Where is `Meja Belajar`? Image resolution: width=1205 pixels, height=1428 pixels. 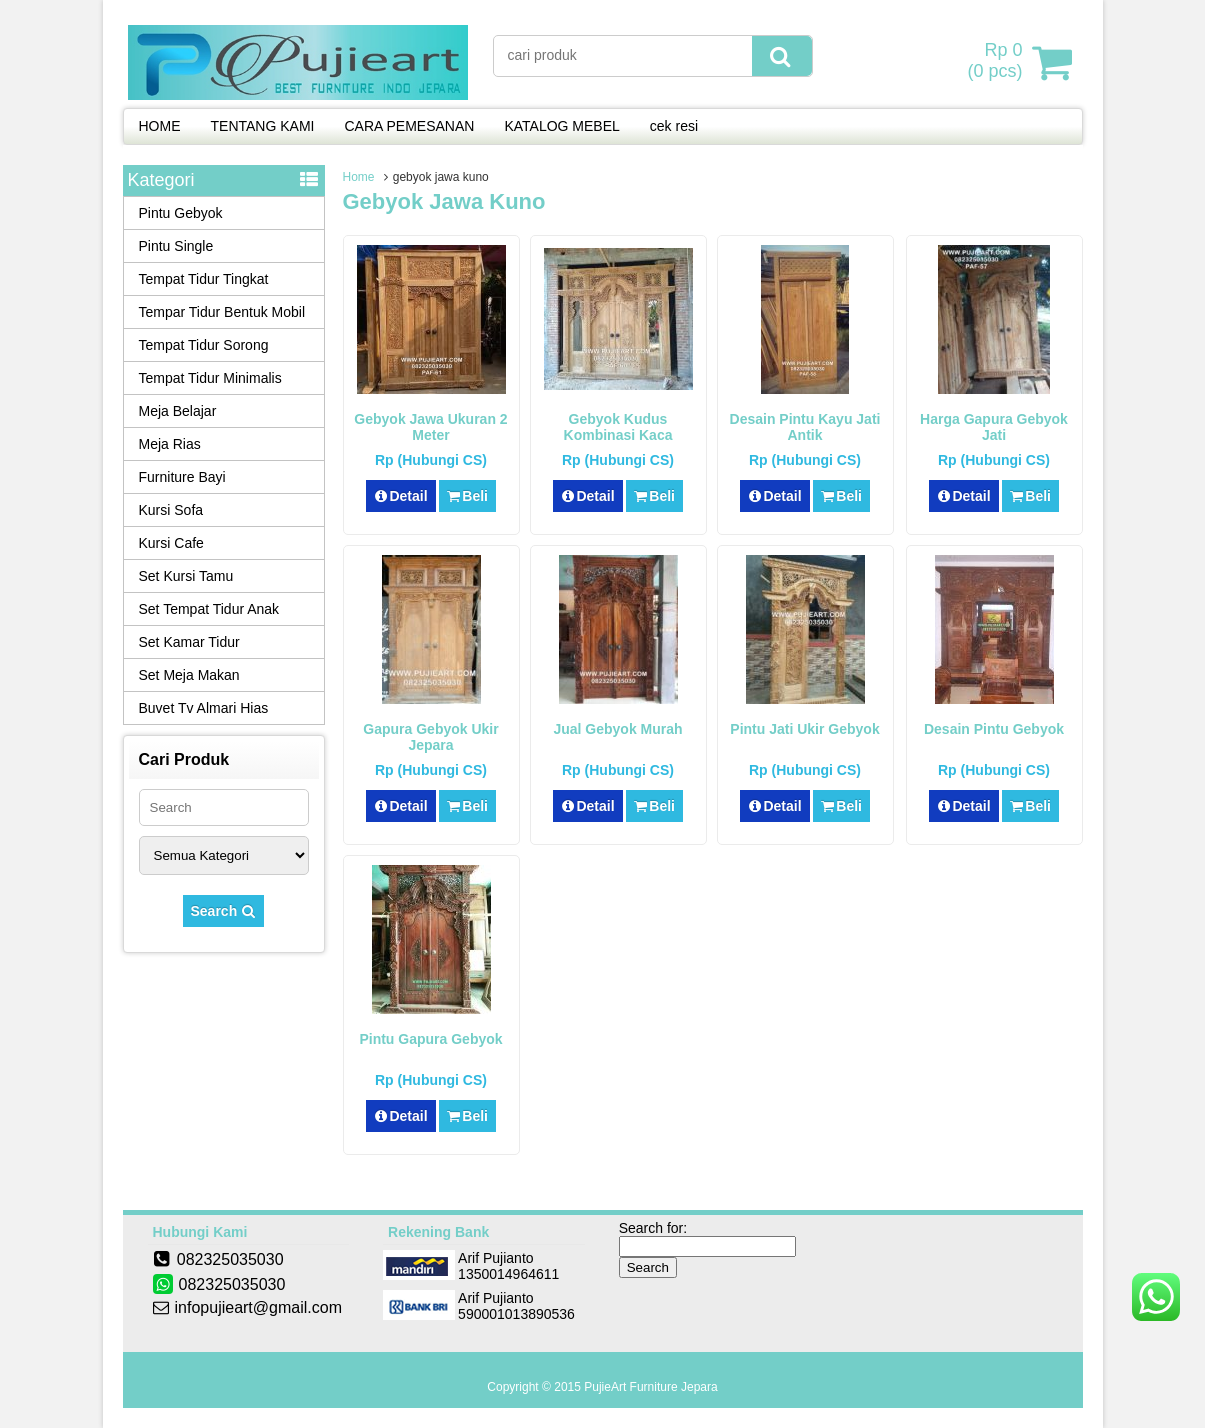
Meja Belajar is located at coordinates (178, 411).